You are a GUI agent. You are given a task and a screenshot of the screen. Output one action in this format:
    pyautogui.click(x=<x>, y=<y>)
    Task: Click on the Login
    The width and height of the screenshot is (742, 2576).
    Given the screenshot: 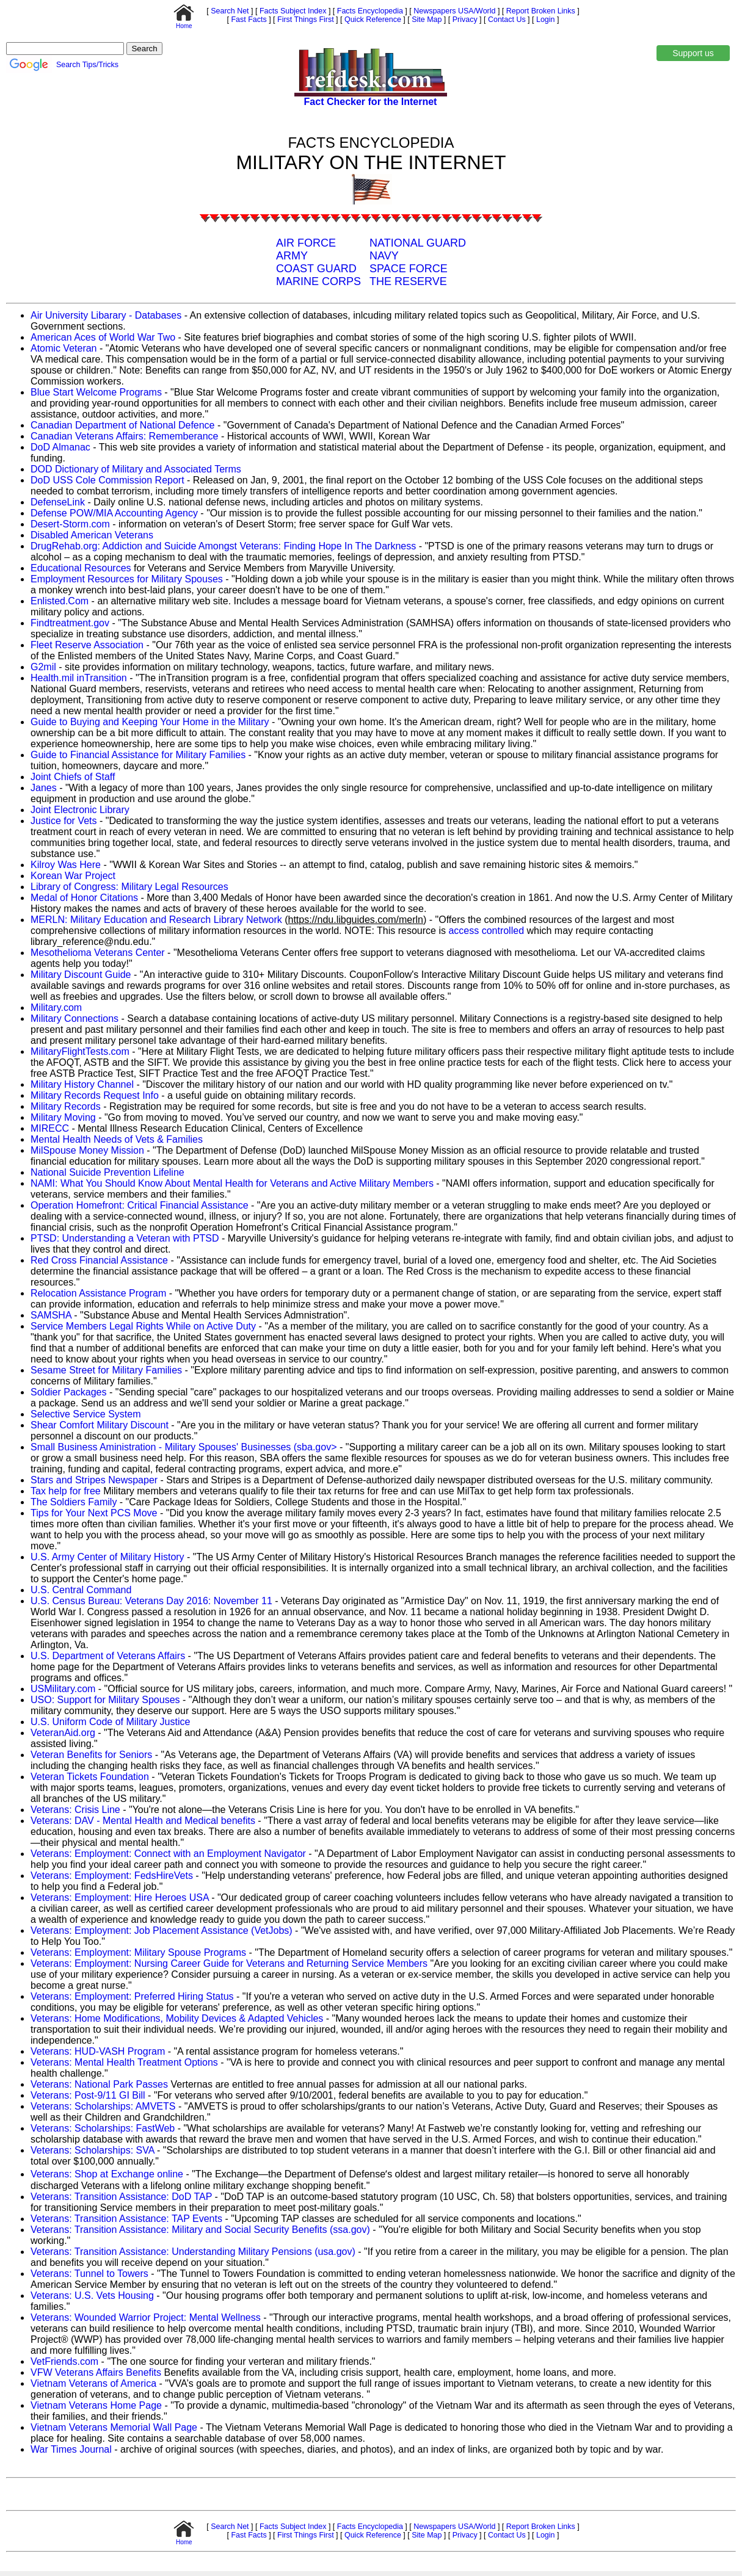 What is the action you would take?
    pyautogui.click(x=545, y=19)
    